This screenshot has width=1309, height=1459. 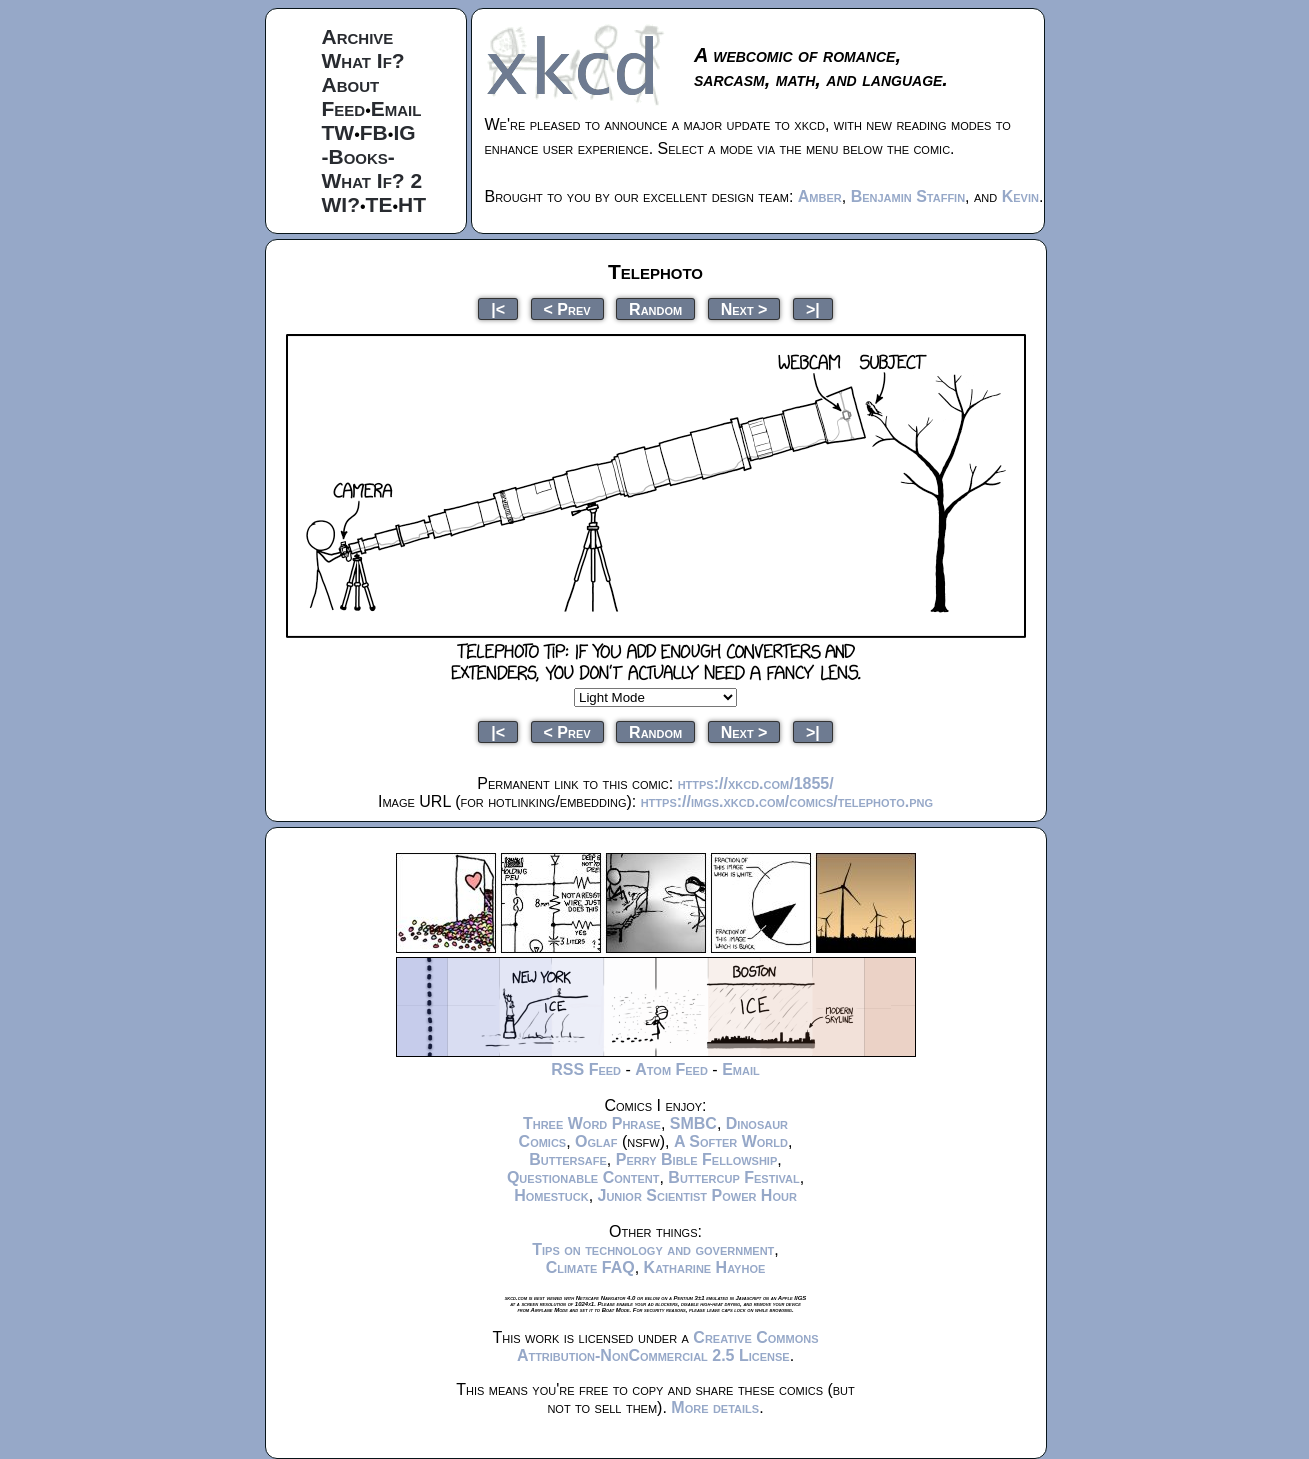 I want to click on Three Word Phrase, so click(x=592, y=1123).